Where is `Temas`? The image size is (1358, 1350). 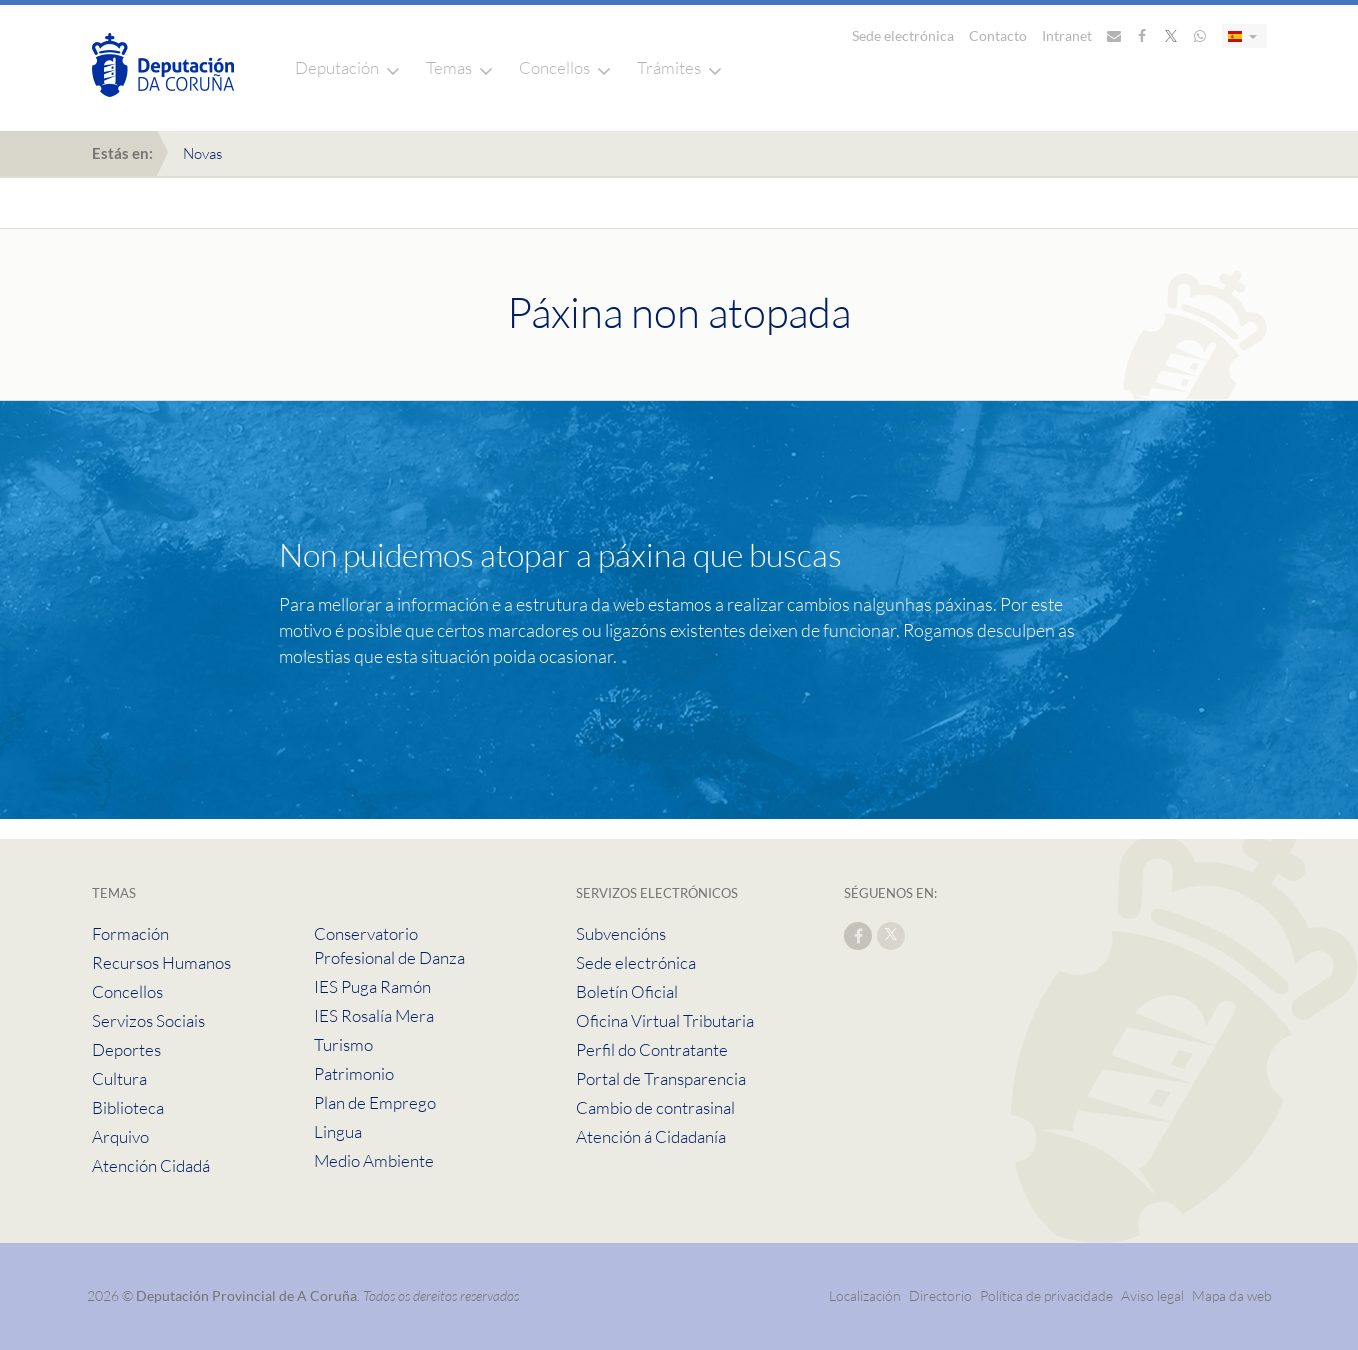
Temas is located at coordinates (449, 67).